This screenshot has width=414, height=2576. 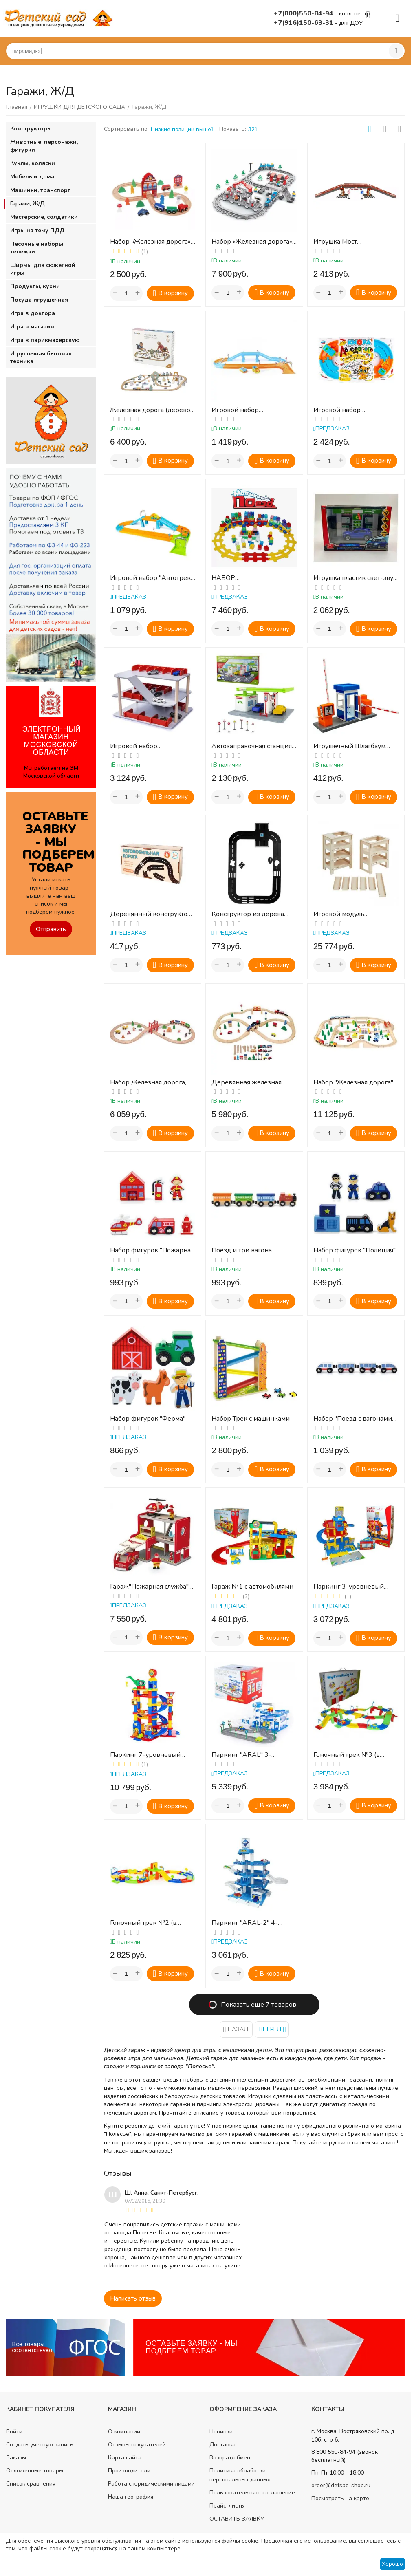 I want to click on +7(916)150-63-31, so click(x=304, y=22).